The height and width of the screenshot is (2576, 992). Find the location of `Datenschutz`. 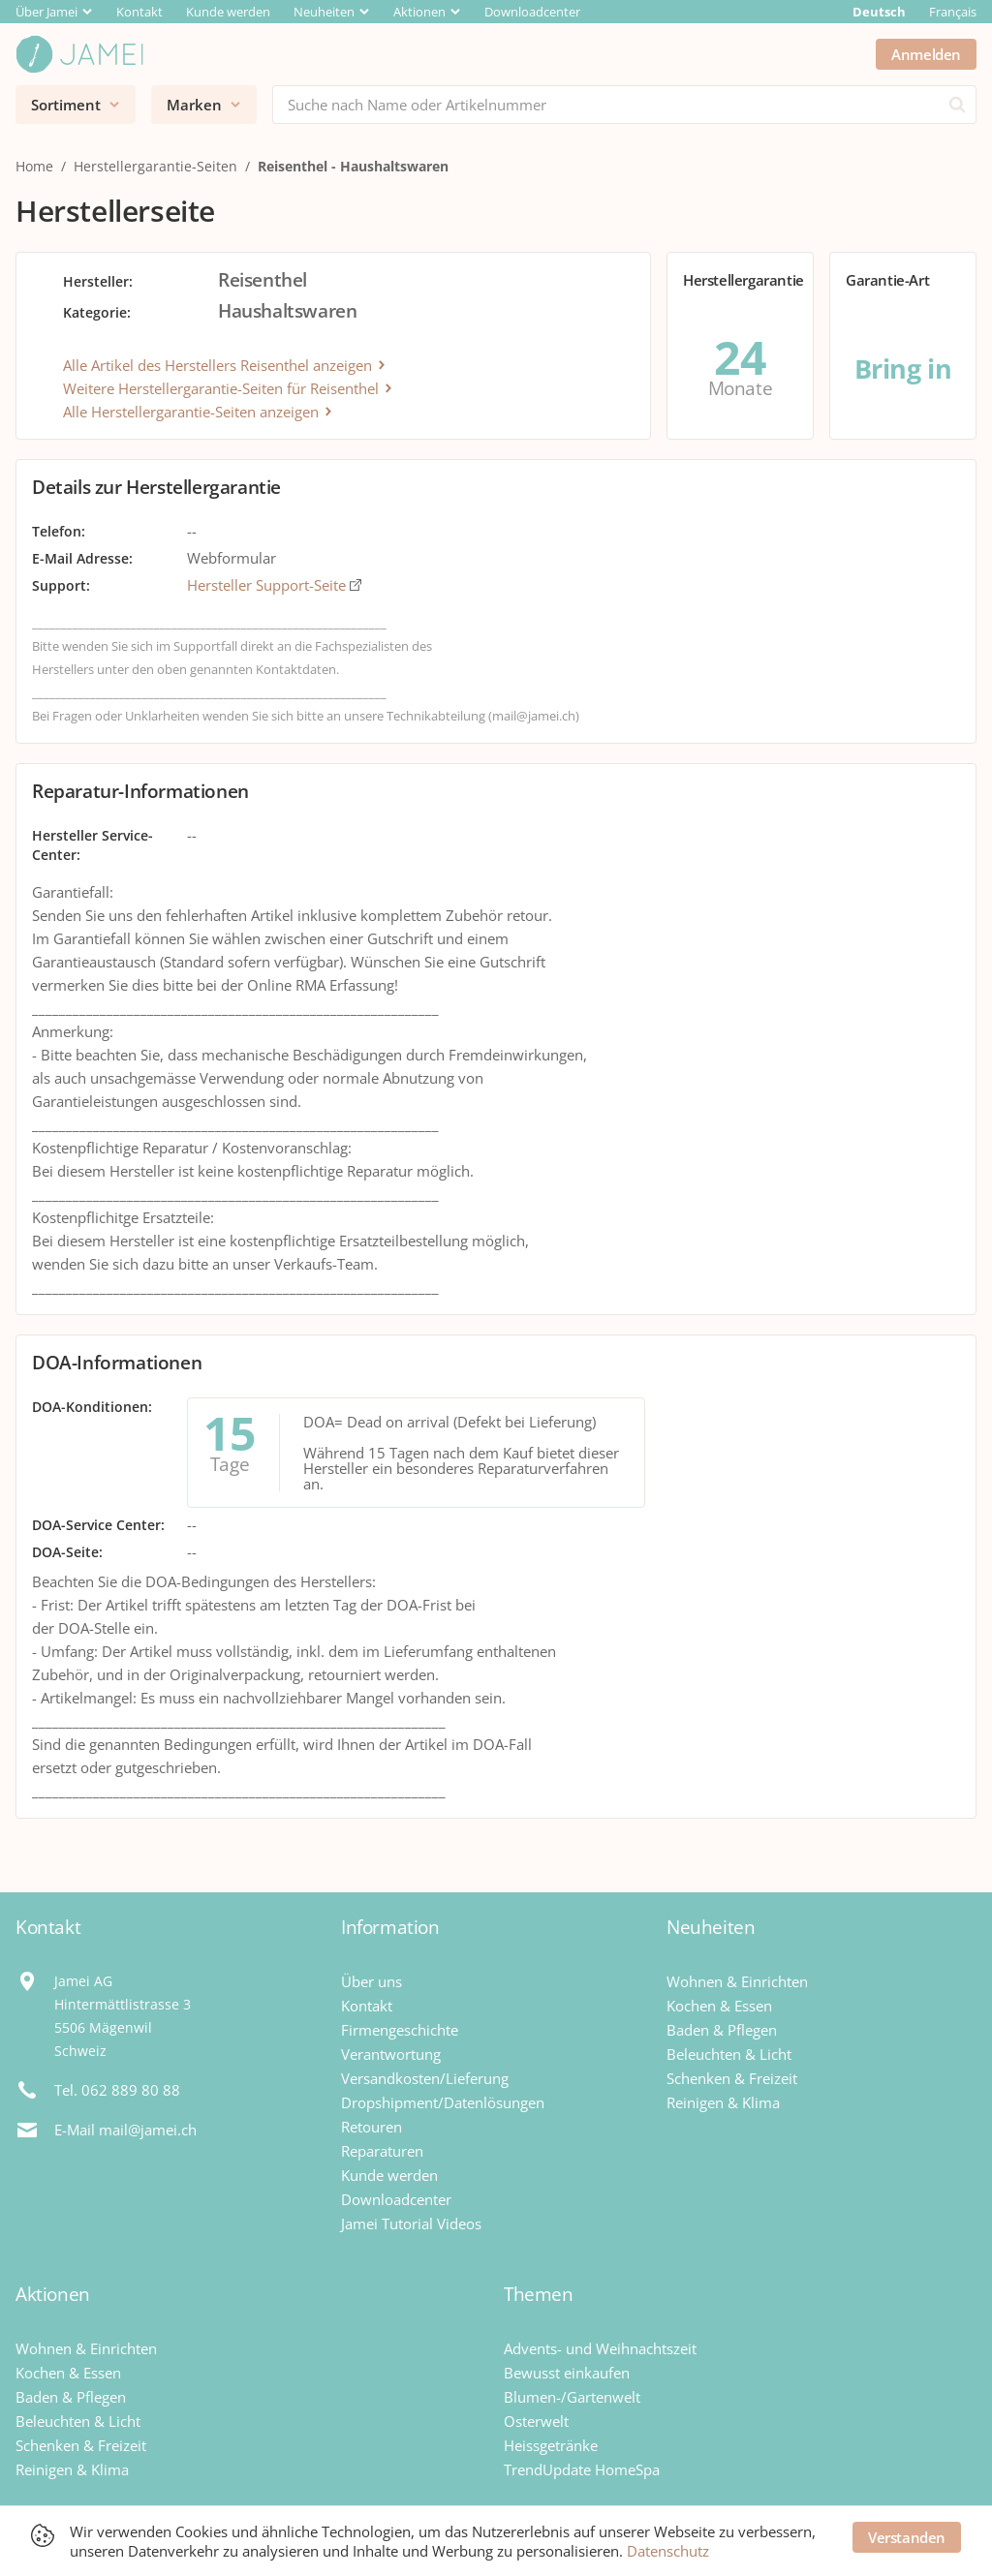

Datenschutz is located at coordinates (668, 2551).